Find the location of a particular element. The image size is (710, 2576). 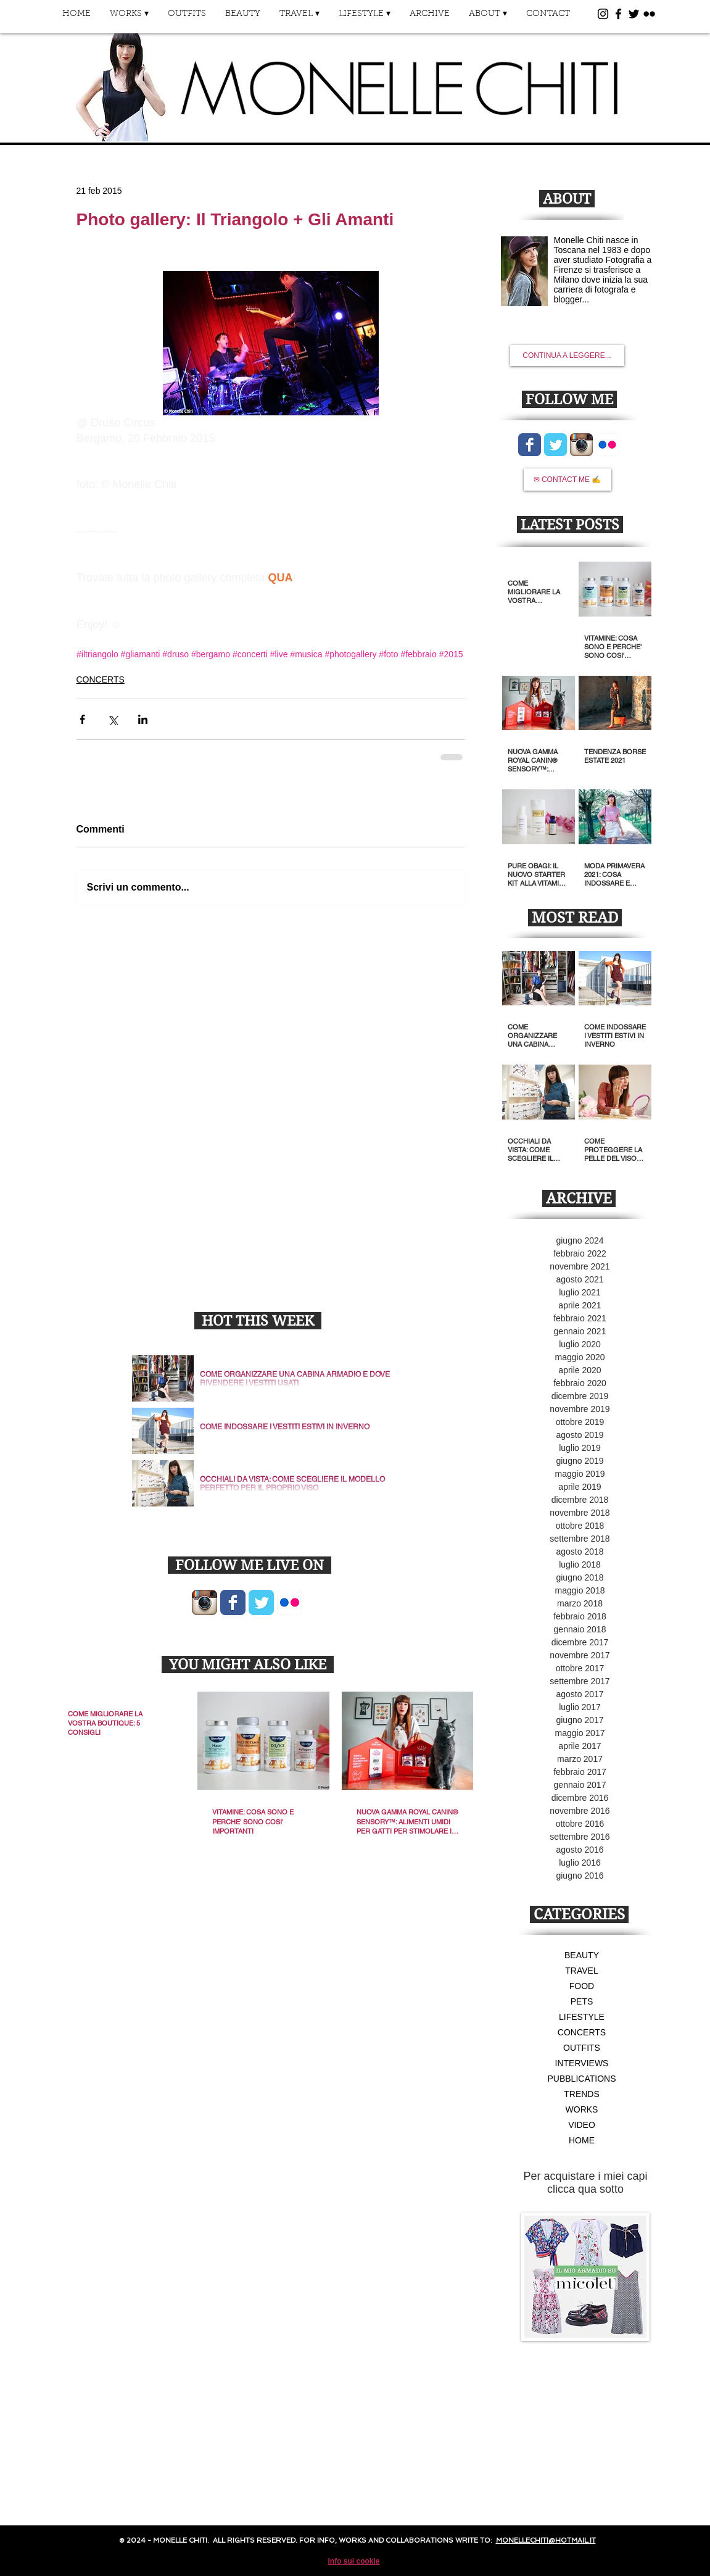

CONCERTS is located at coordinates (100, 679).